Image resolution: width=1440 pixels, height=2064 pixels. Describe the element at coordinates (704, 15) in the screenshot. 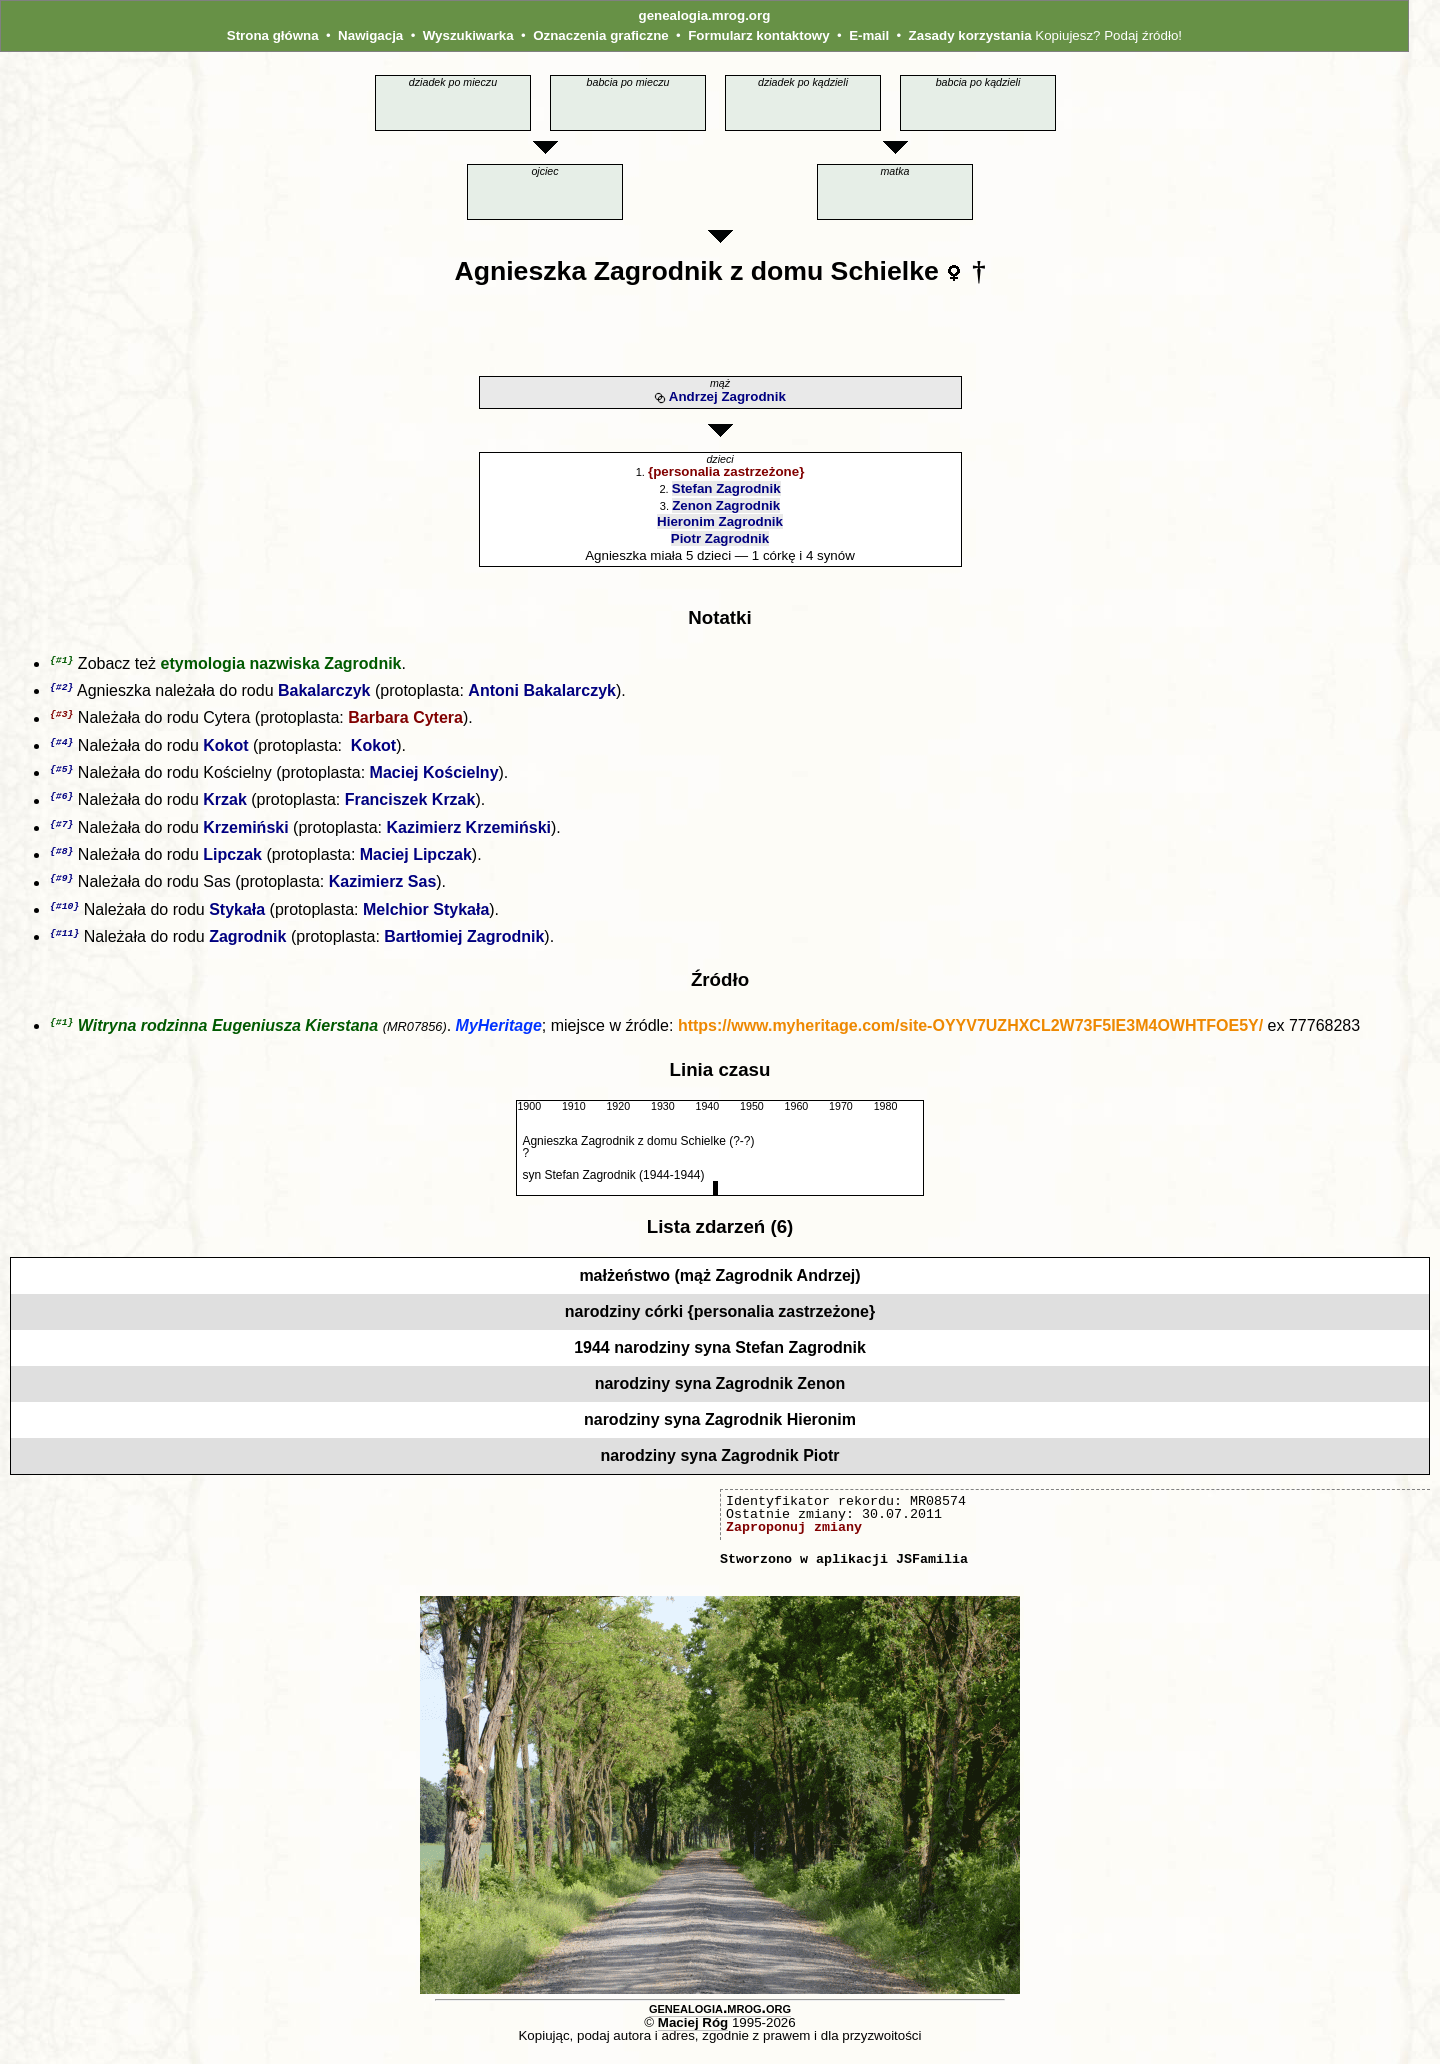

I see `genealogia.mrog.org` at that location.